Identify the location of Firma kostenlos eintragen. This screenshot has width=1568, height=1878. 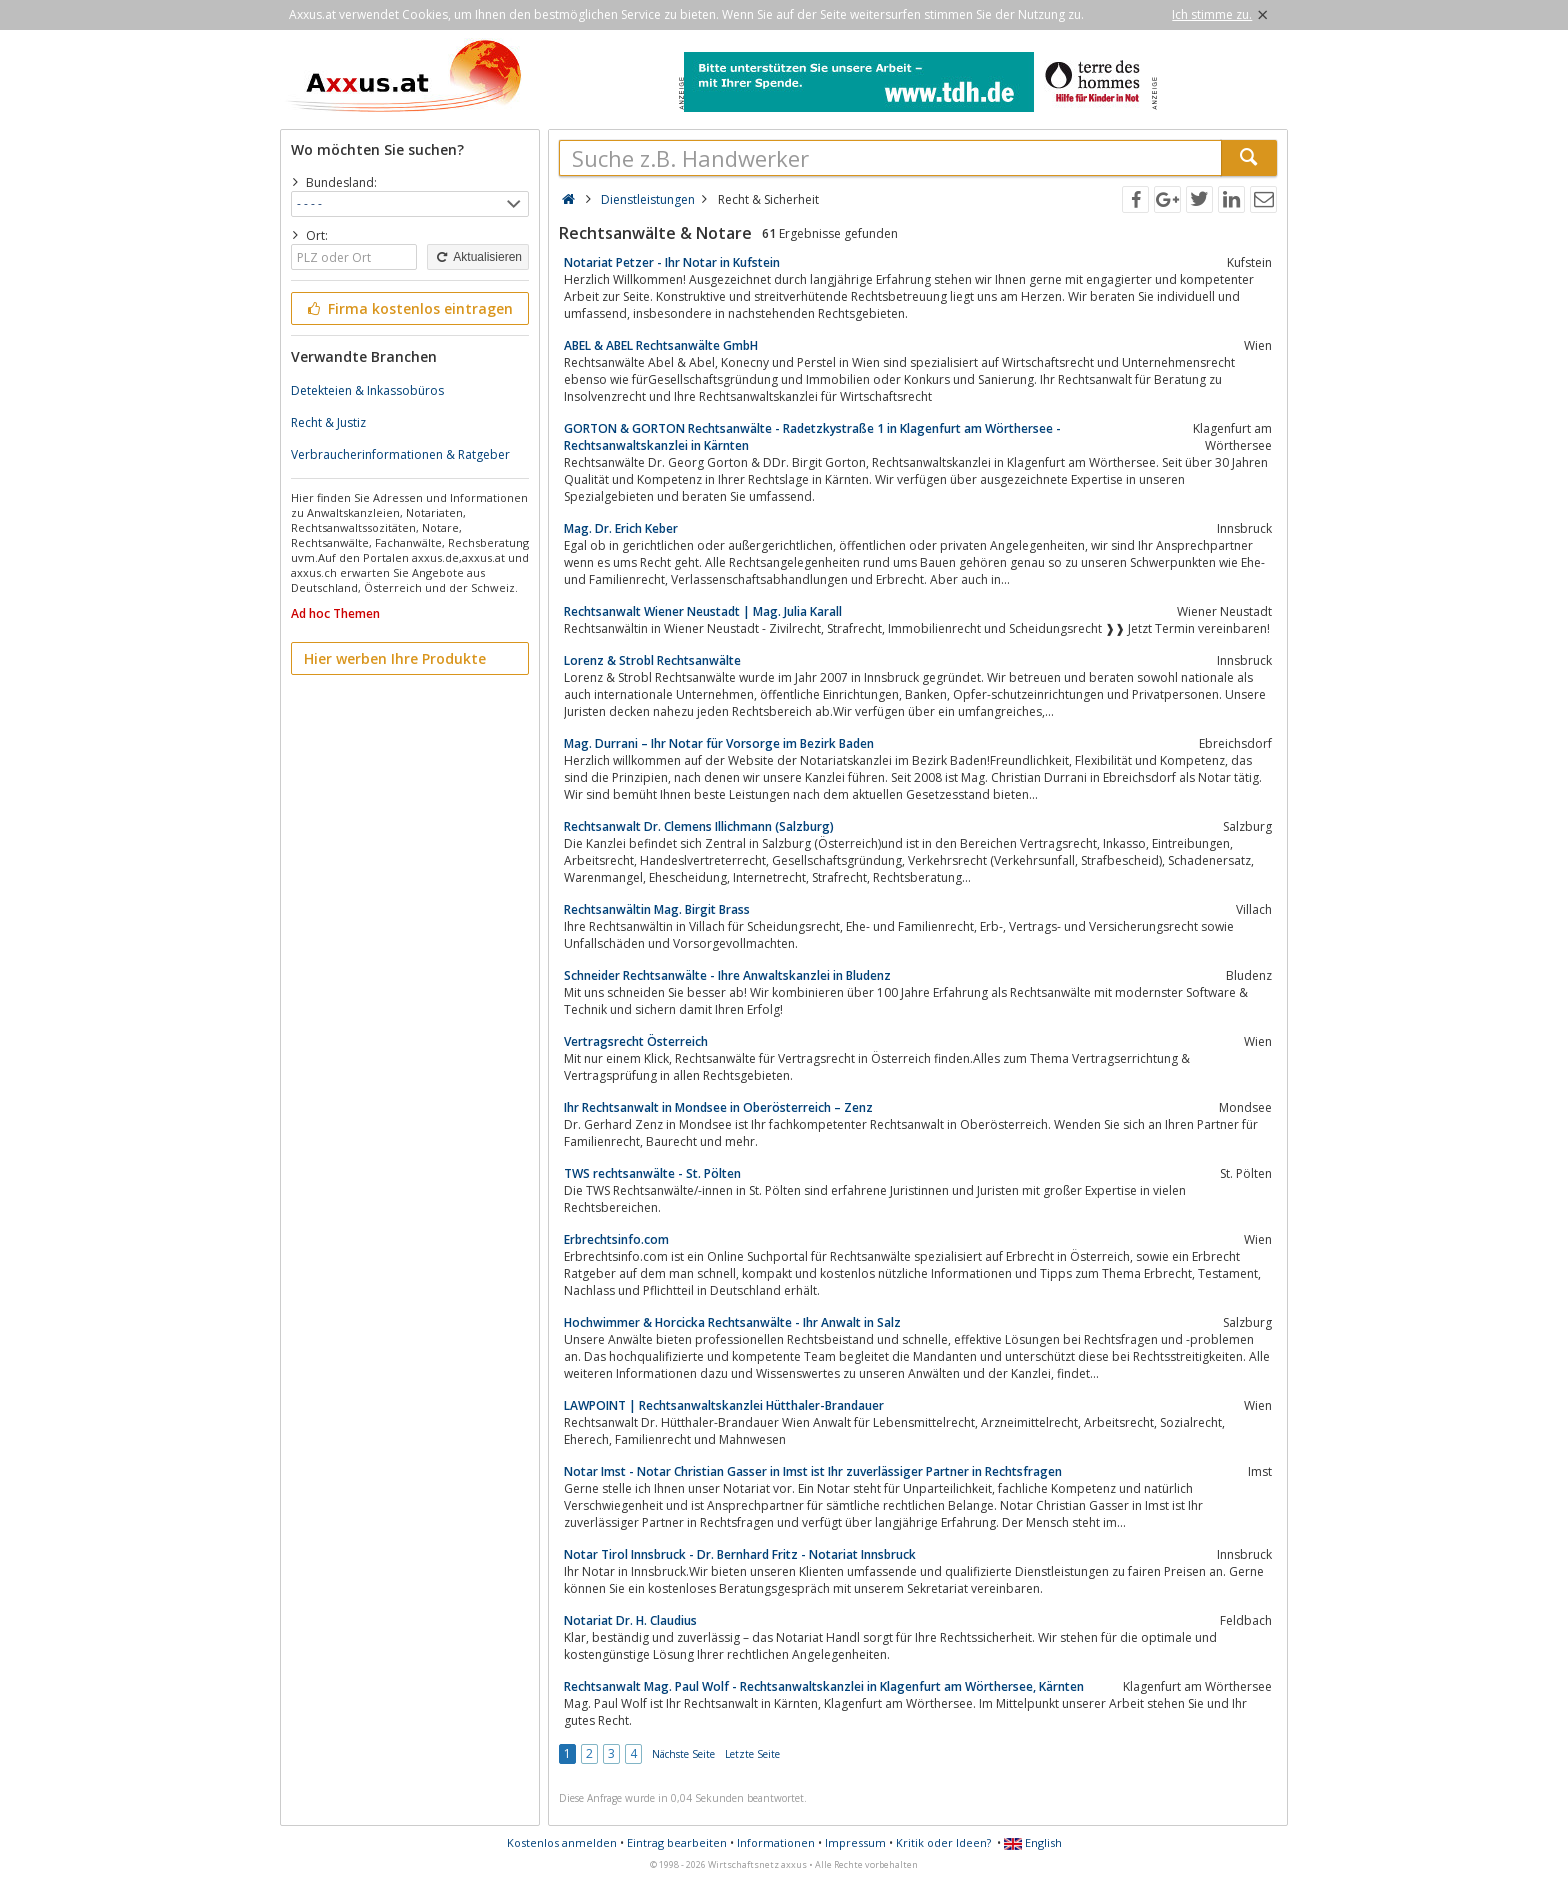
(408, 308).